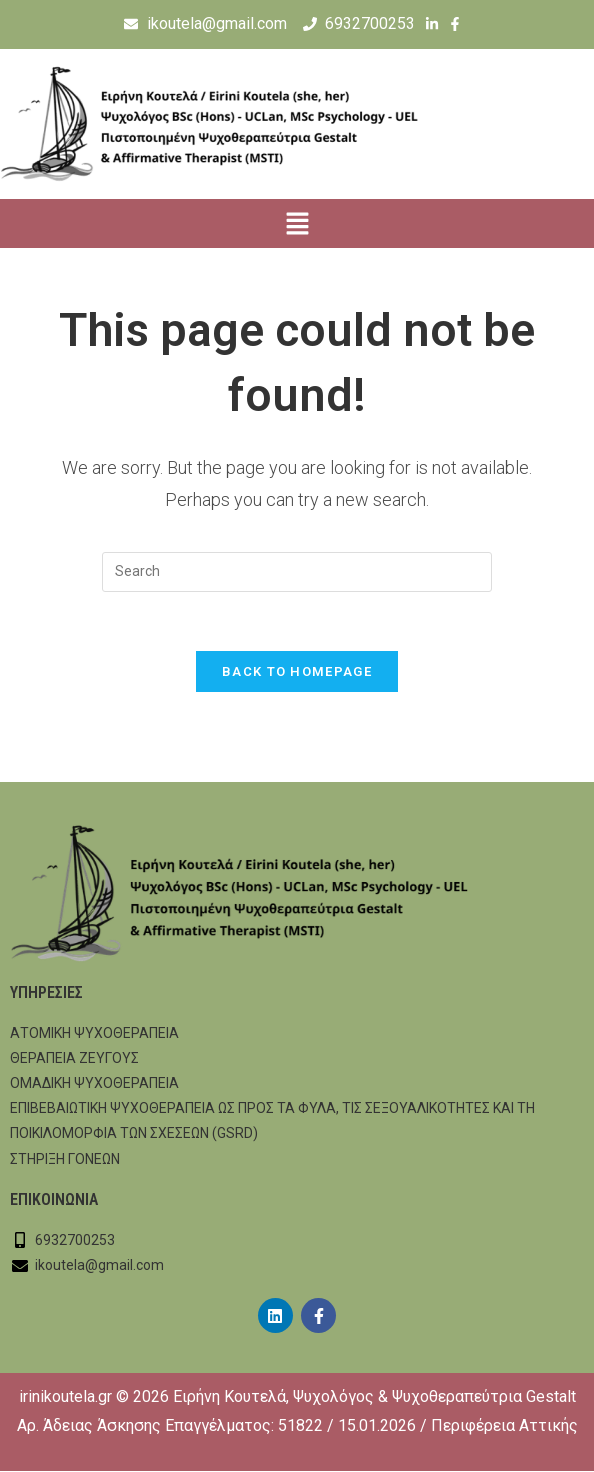  Describe the element at coordinates (297, 572) in the screenshot. I see `[Insert search query]` at that location.